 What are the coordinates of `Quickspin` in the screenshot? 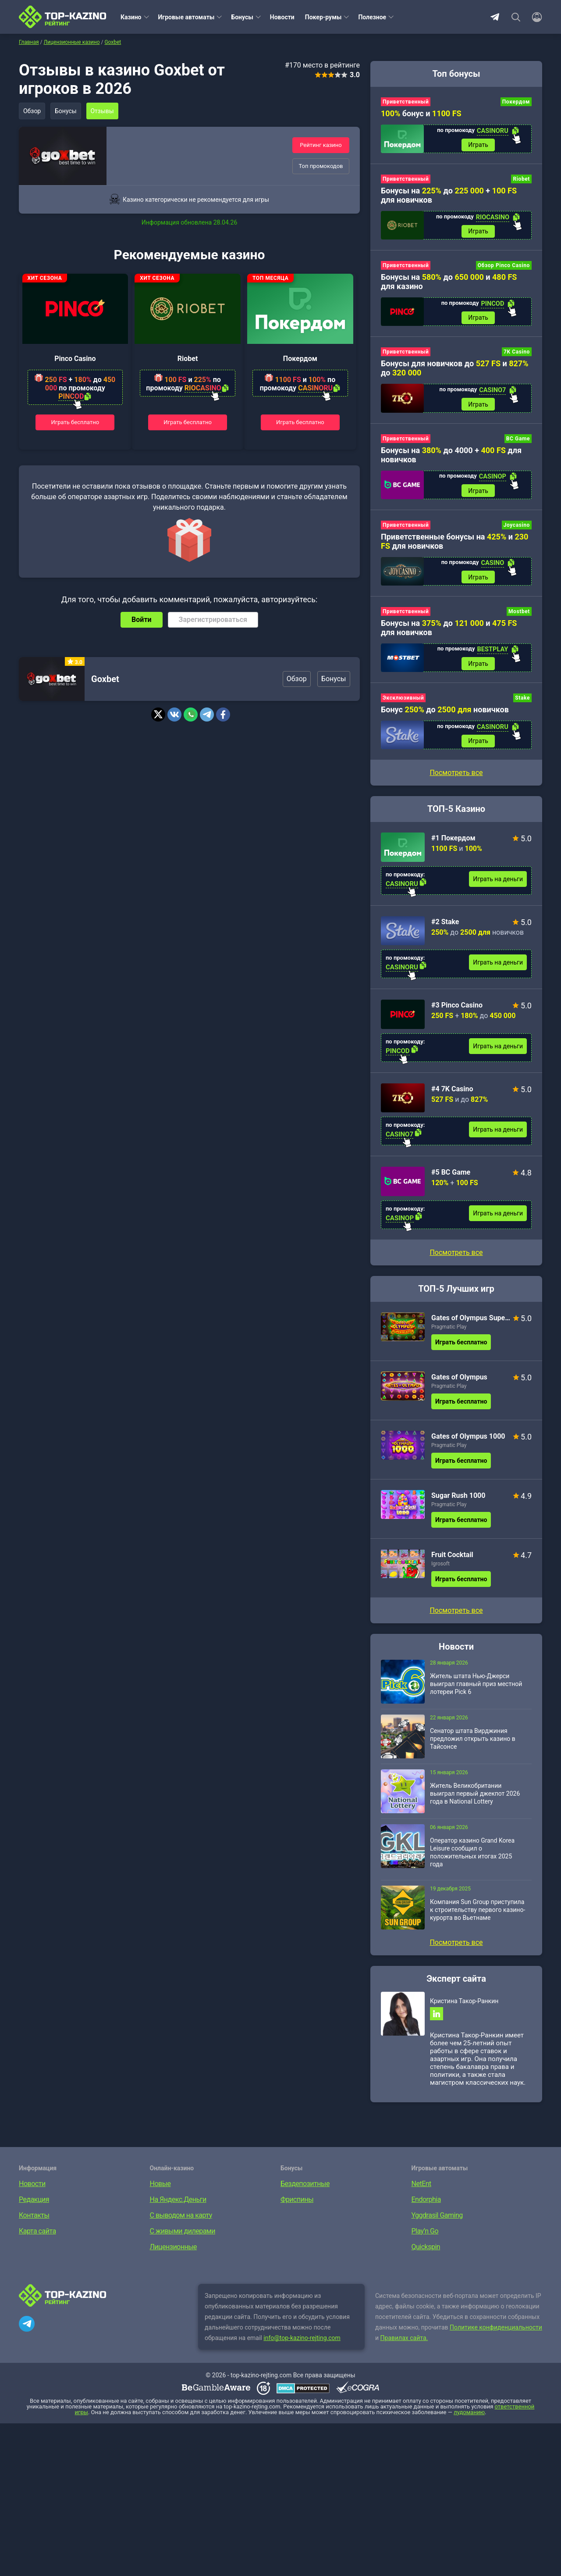 It's located at (426, 2252).